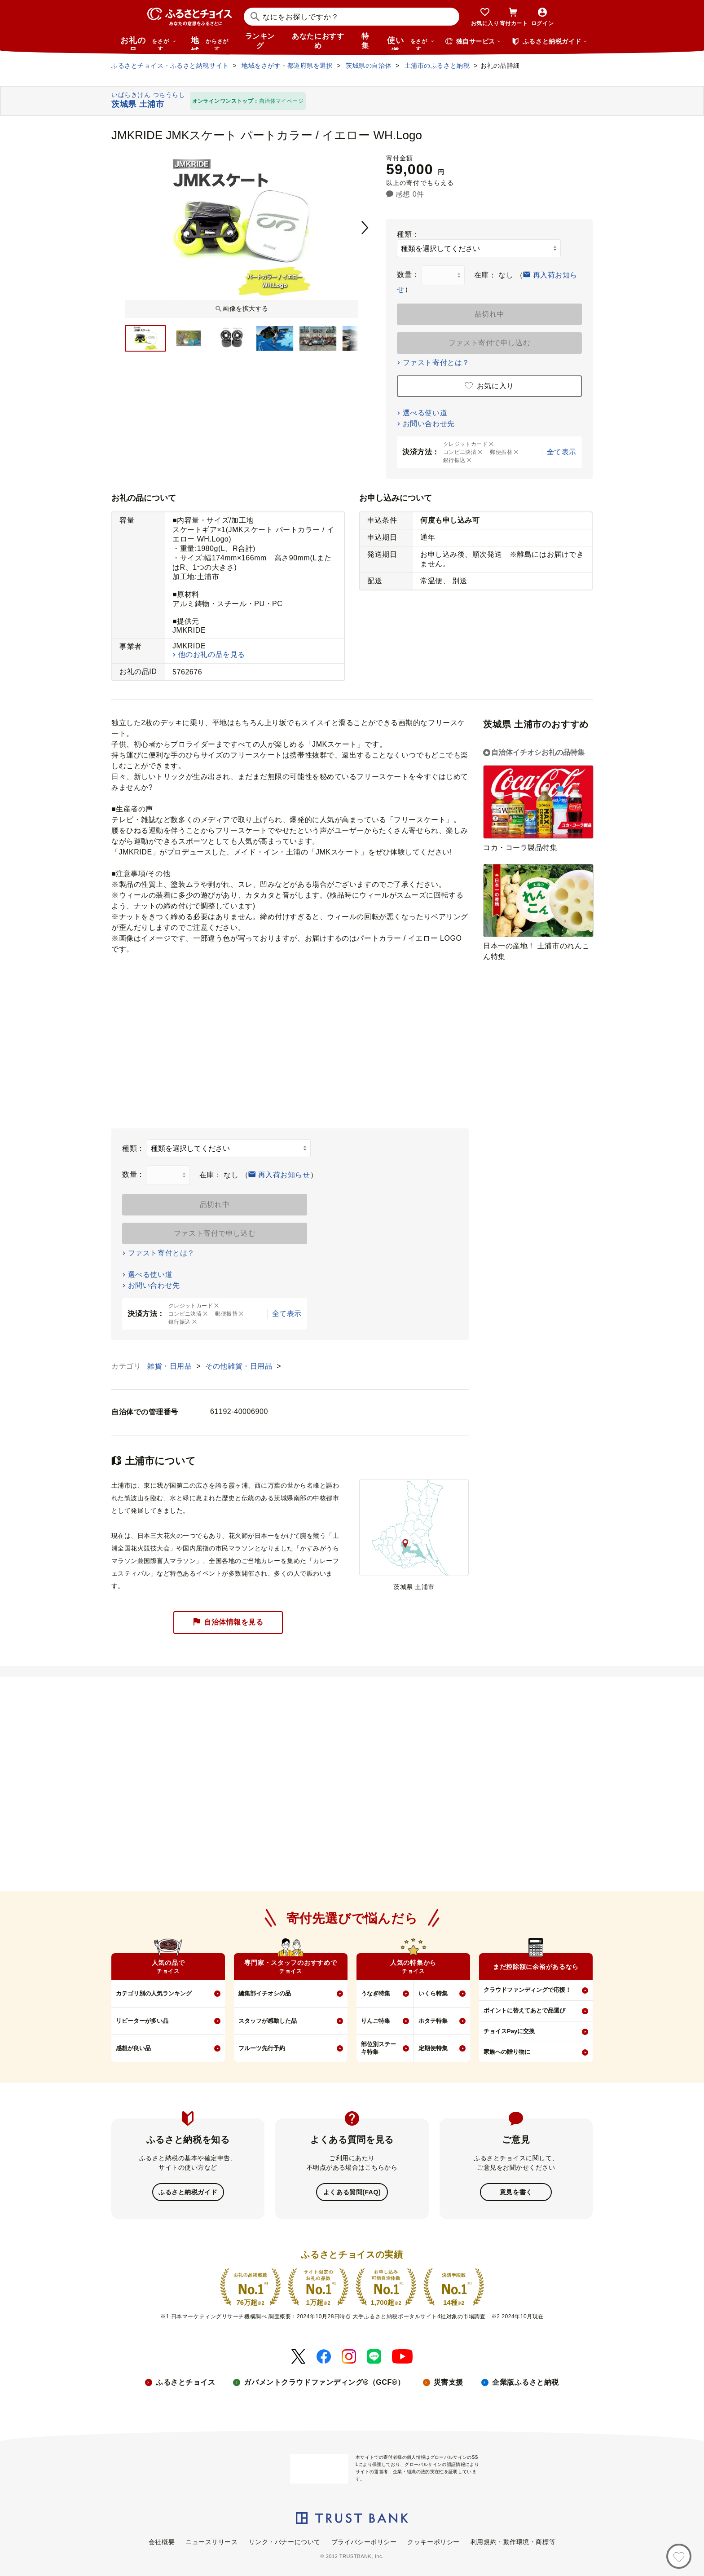  Describe the element at coordinates (411, 43) in the screenshot. I see `使い道` at that location.